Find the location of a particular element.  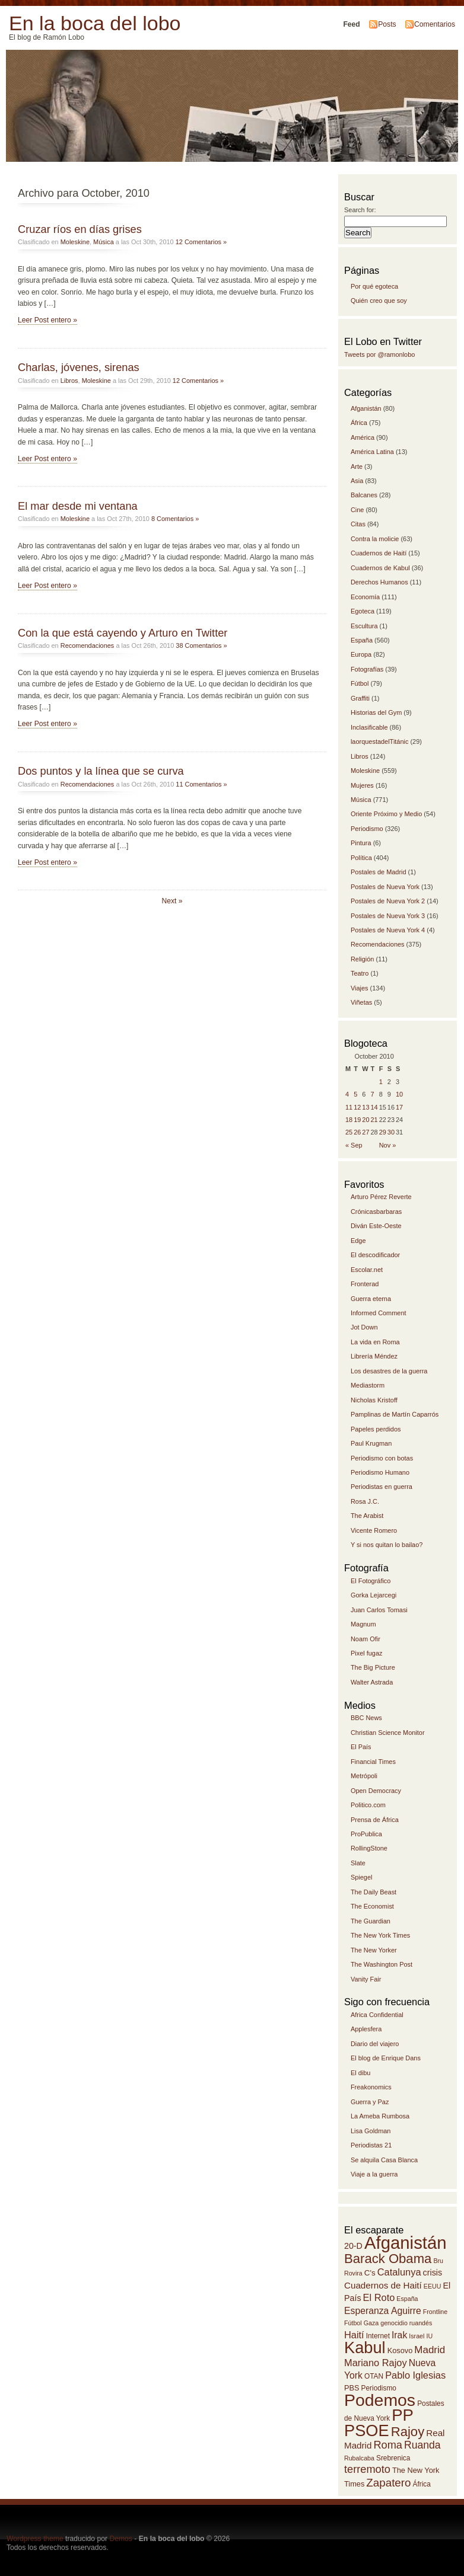

17 [Posts published on October 17, 2010] is located at coordinates (399, 1107).